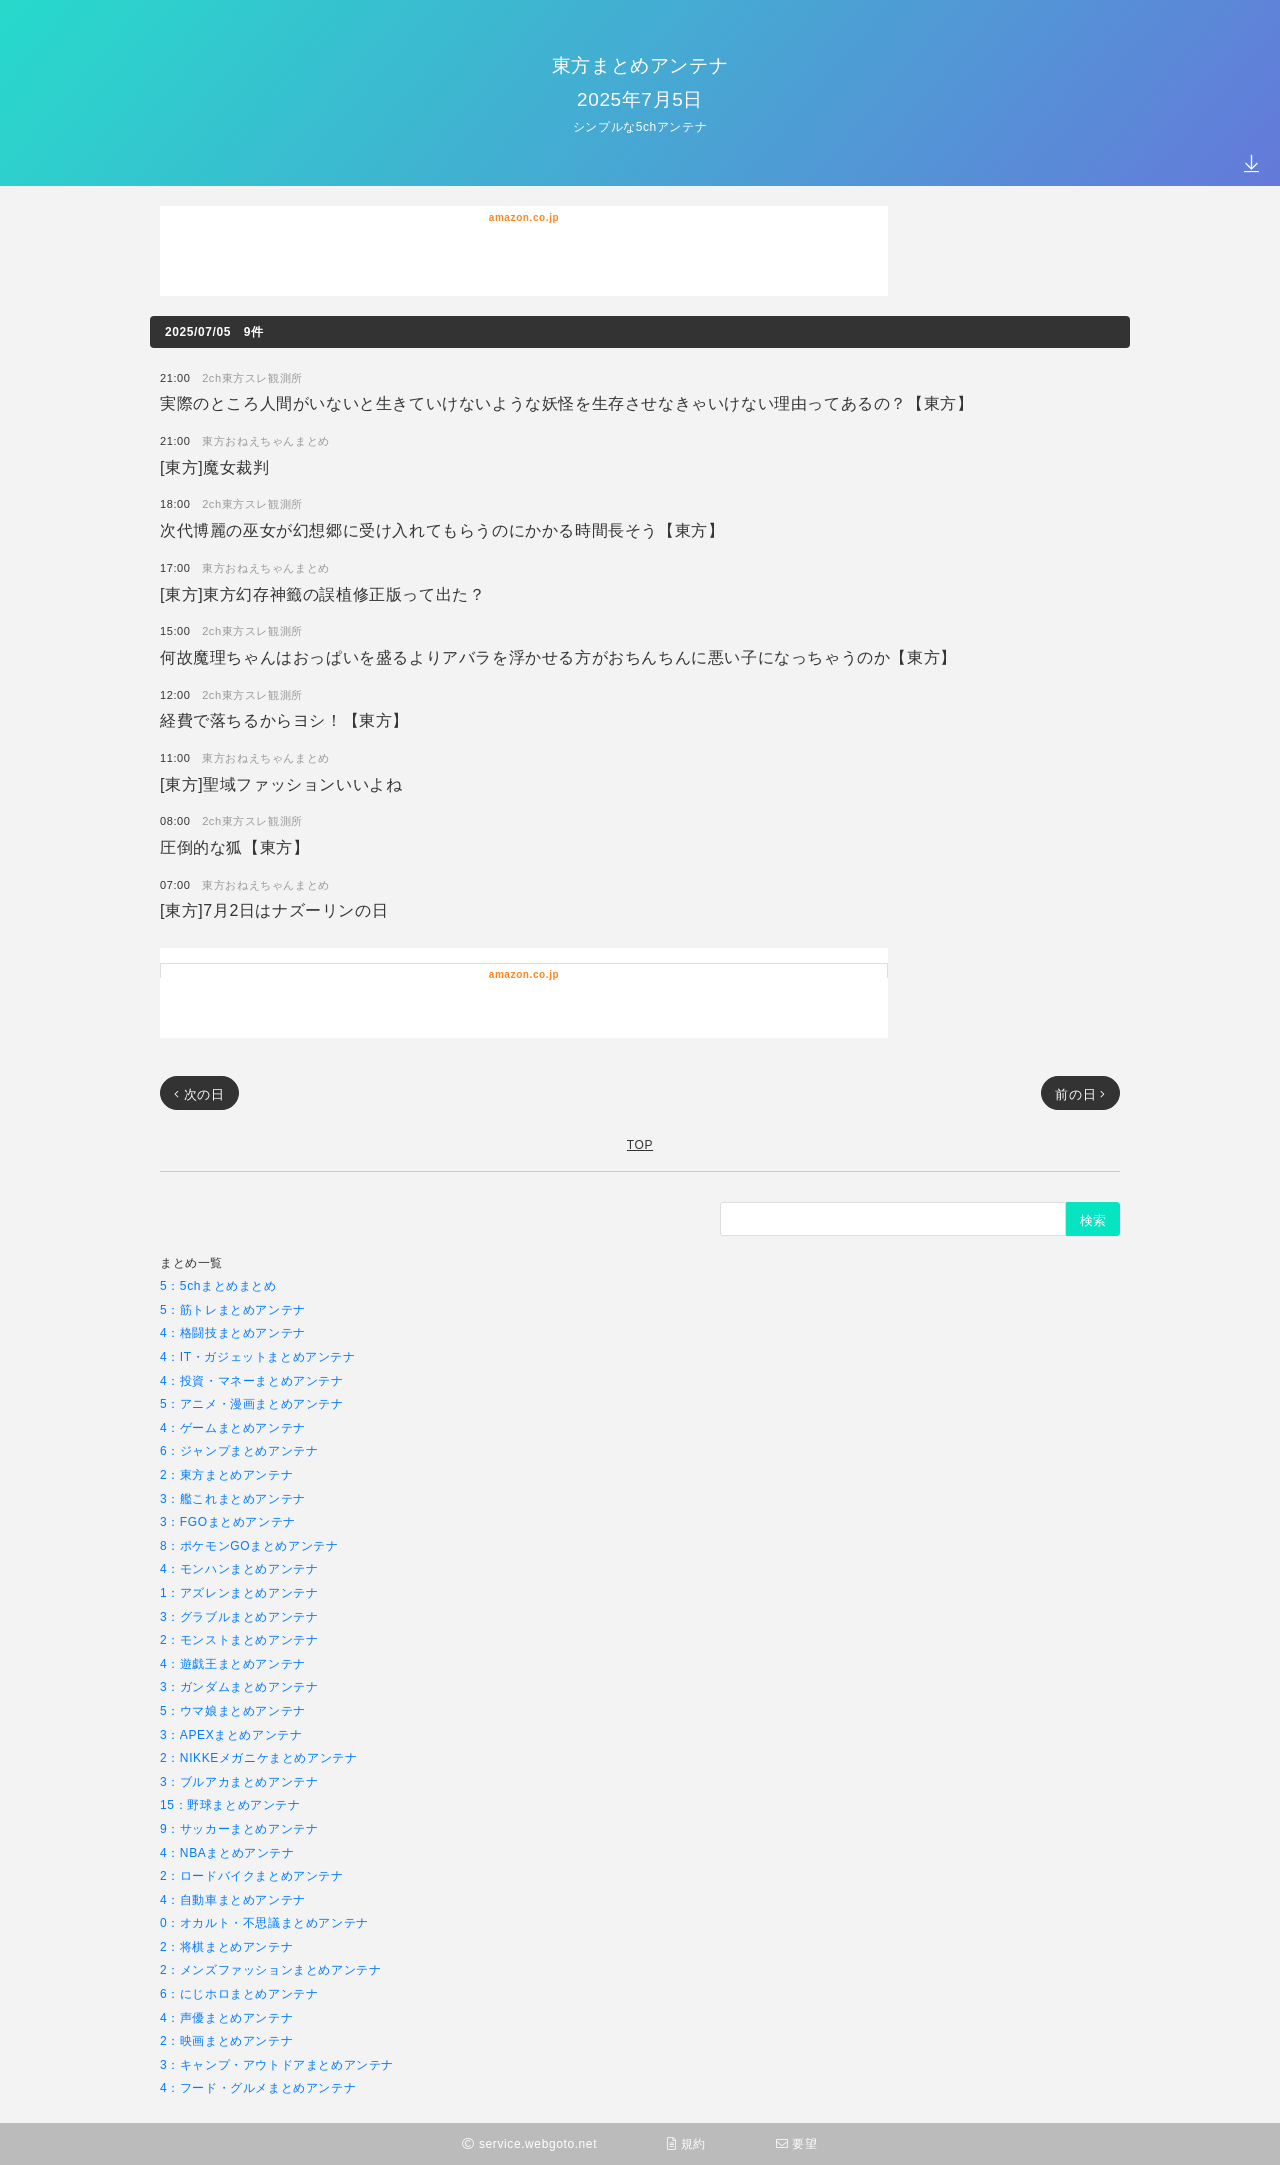 This screenshot has width=1280, height=2165. What do you see at coordinates (259, 1757) in the screenshot?
I see `2：NIKKEメガニケまとめアンテナ` at bounding box center [259, 1757].